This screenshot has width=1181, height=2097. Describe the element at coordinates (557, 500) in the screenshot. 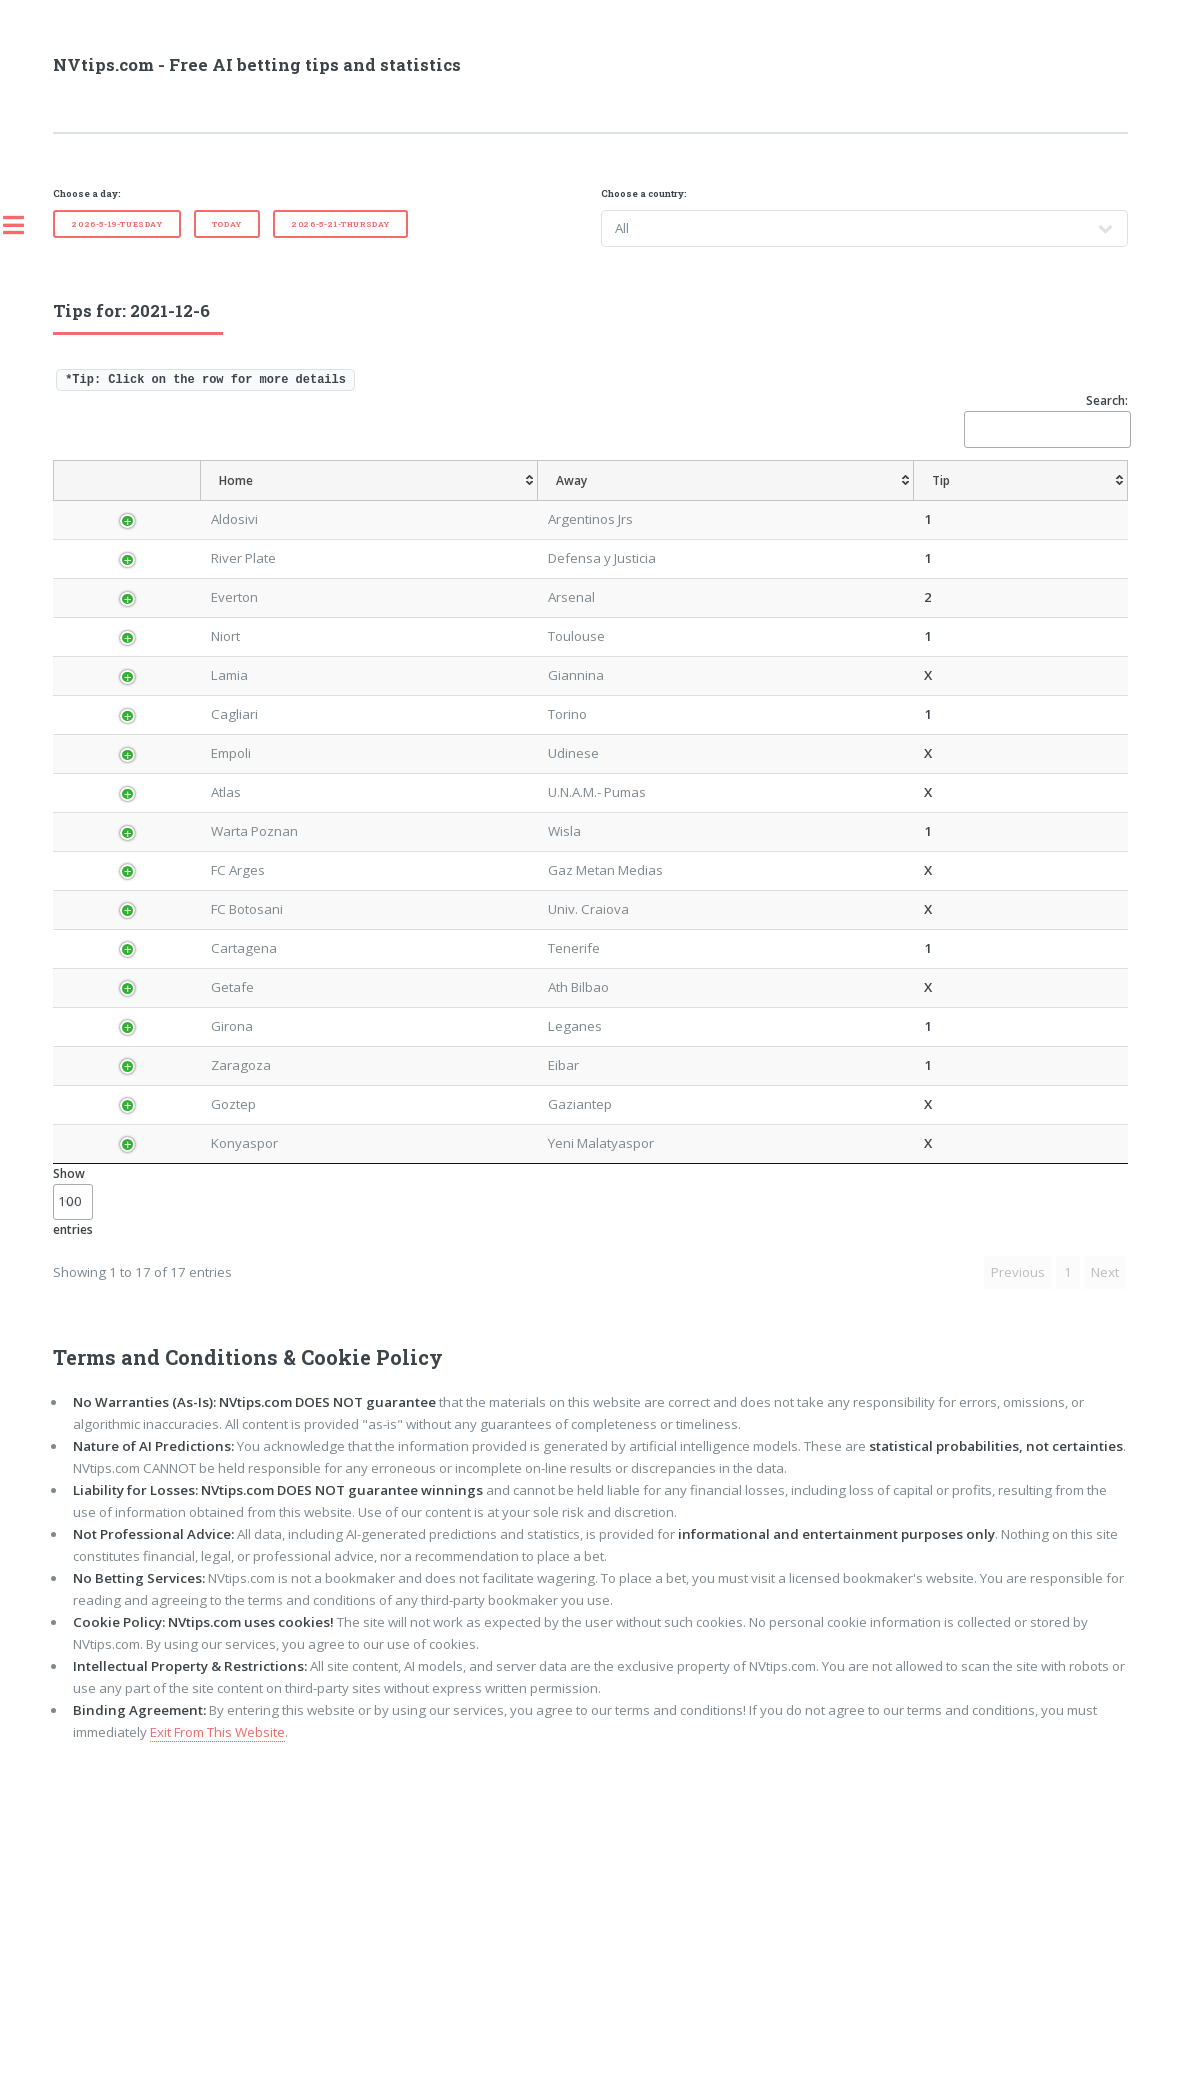

I see `[AvgOdds: activate to sort column ascending]` at that location.